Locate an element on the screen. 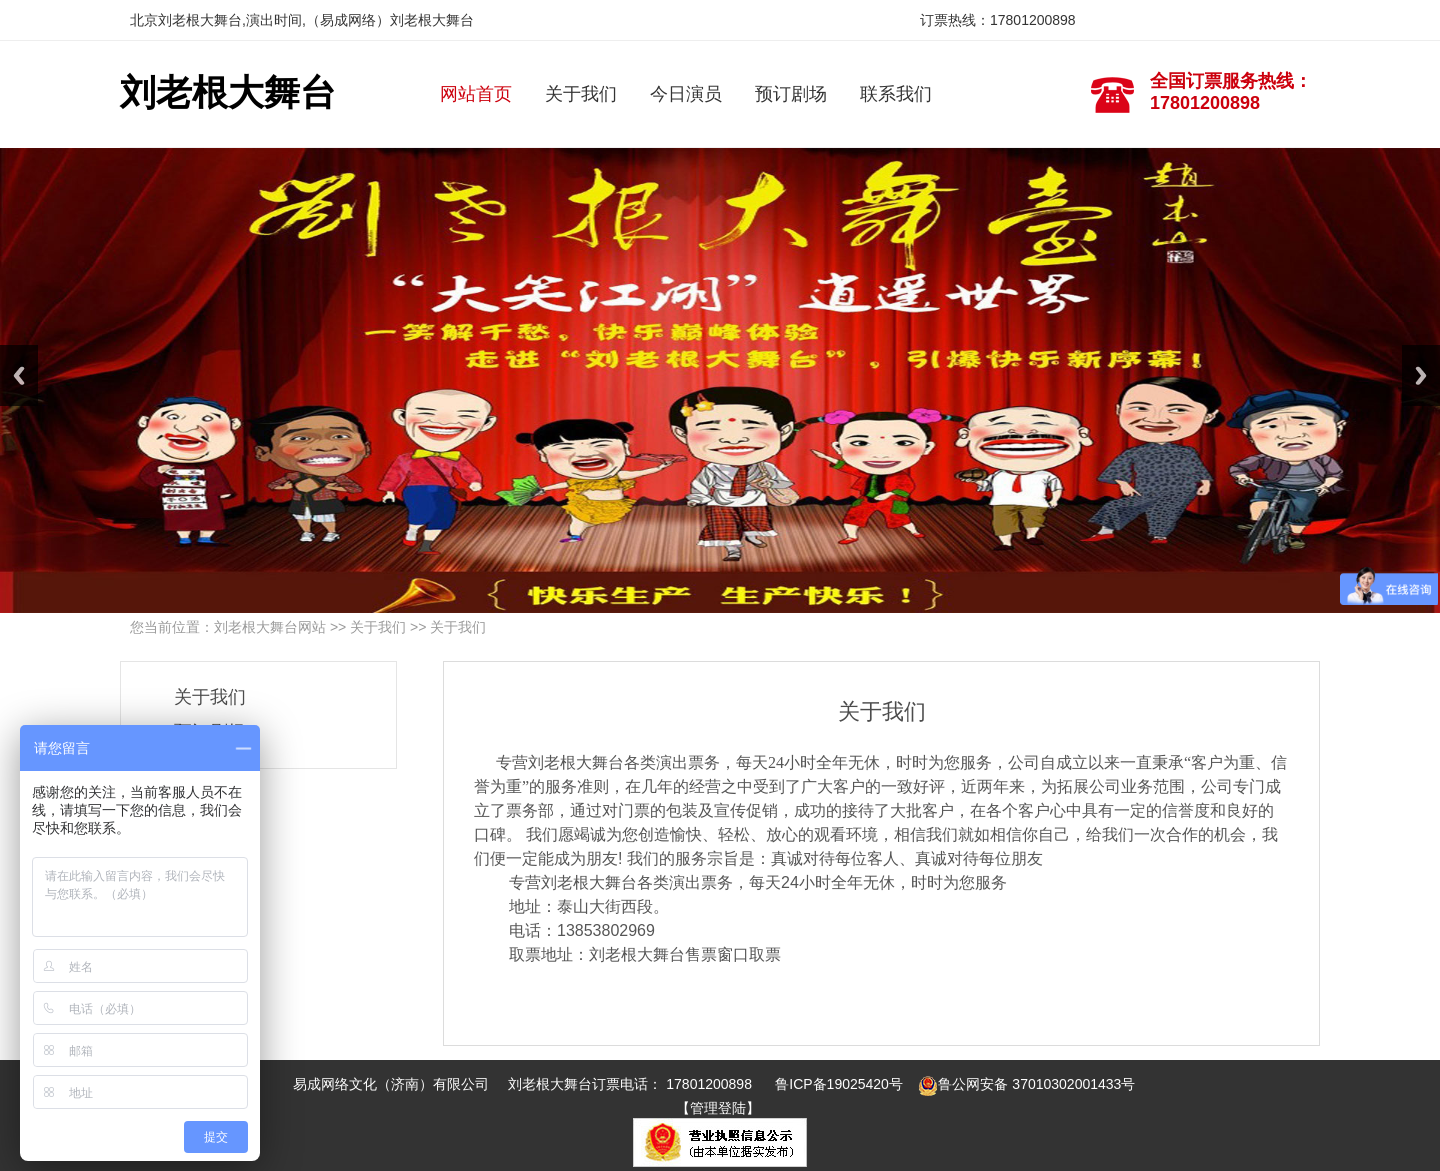 The width and height of the screenshot is (1440, 1171). 【管理登陆】 is located at coordinates (718, 1108).